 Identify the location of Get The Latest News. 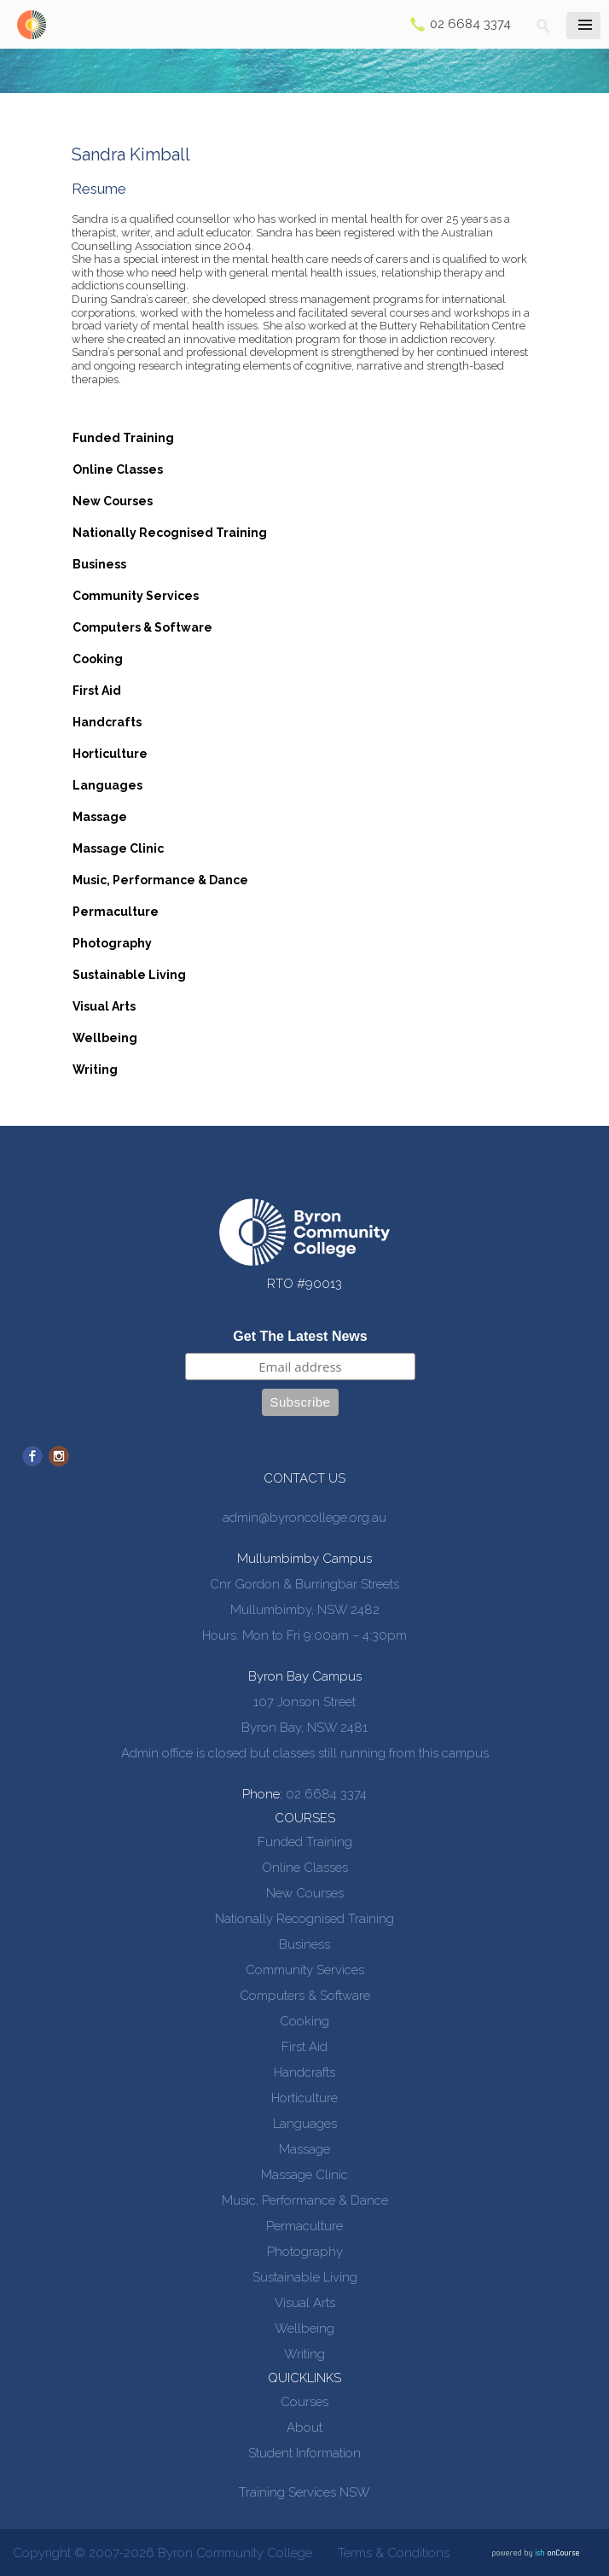
(300, 1336).